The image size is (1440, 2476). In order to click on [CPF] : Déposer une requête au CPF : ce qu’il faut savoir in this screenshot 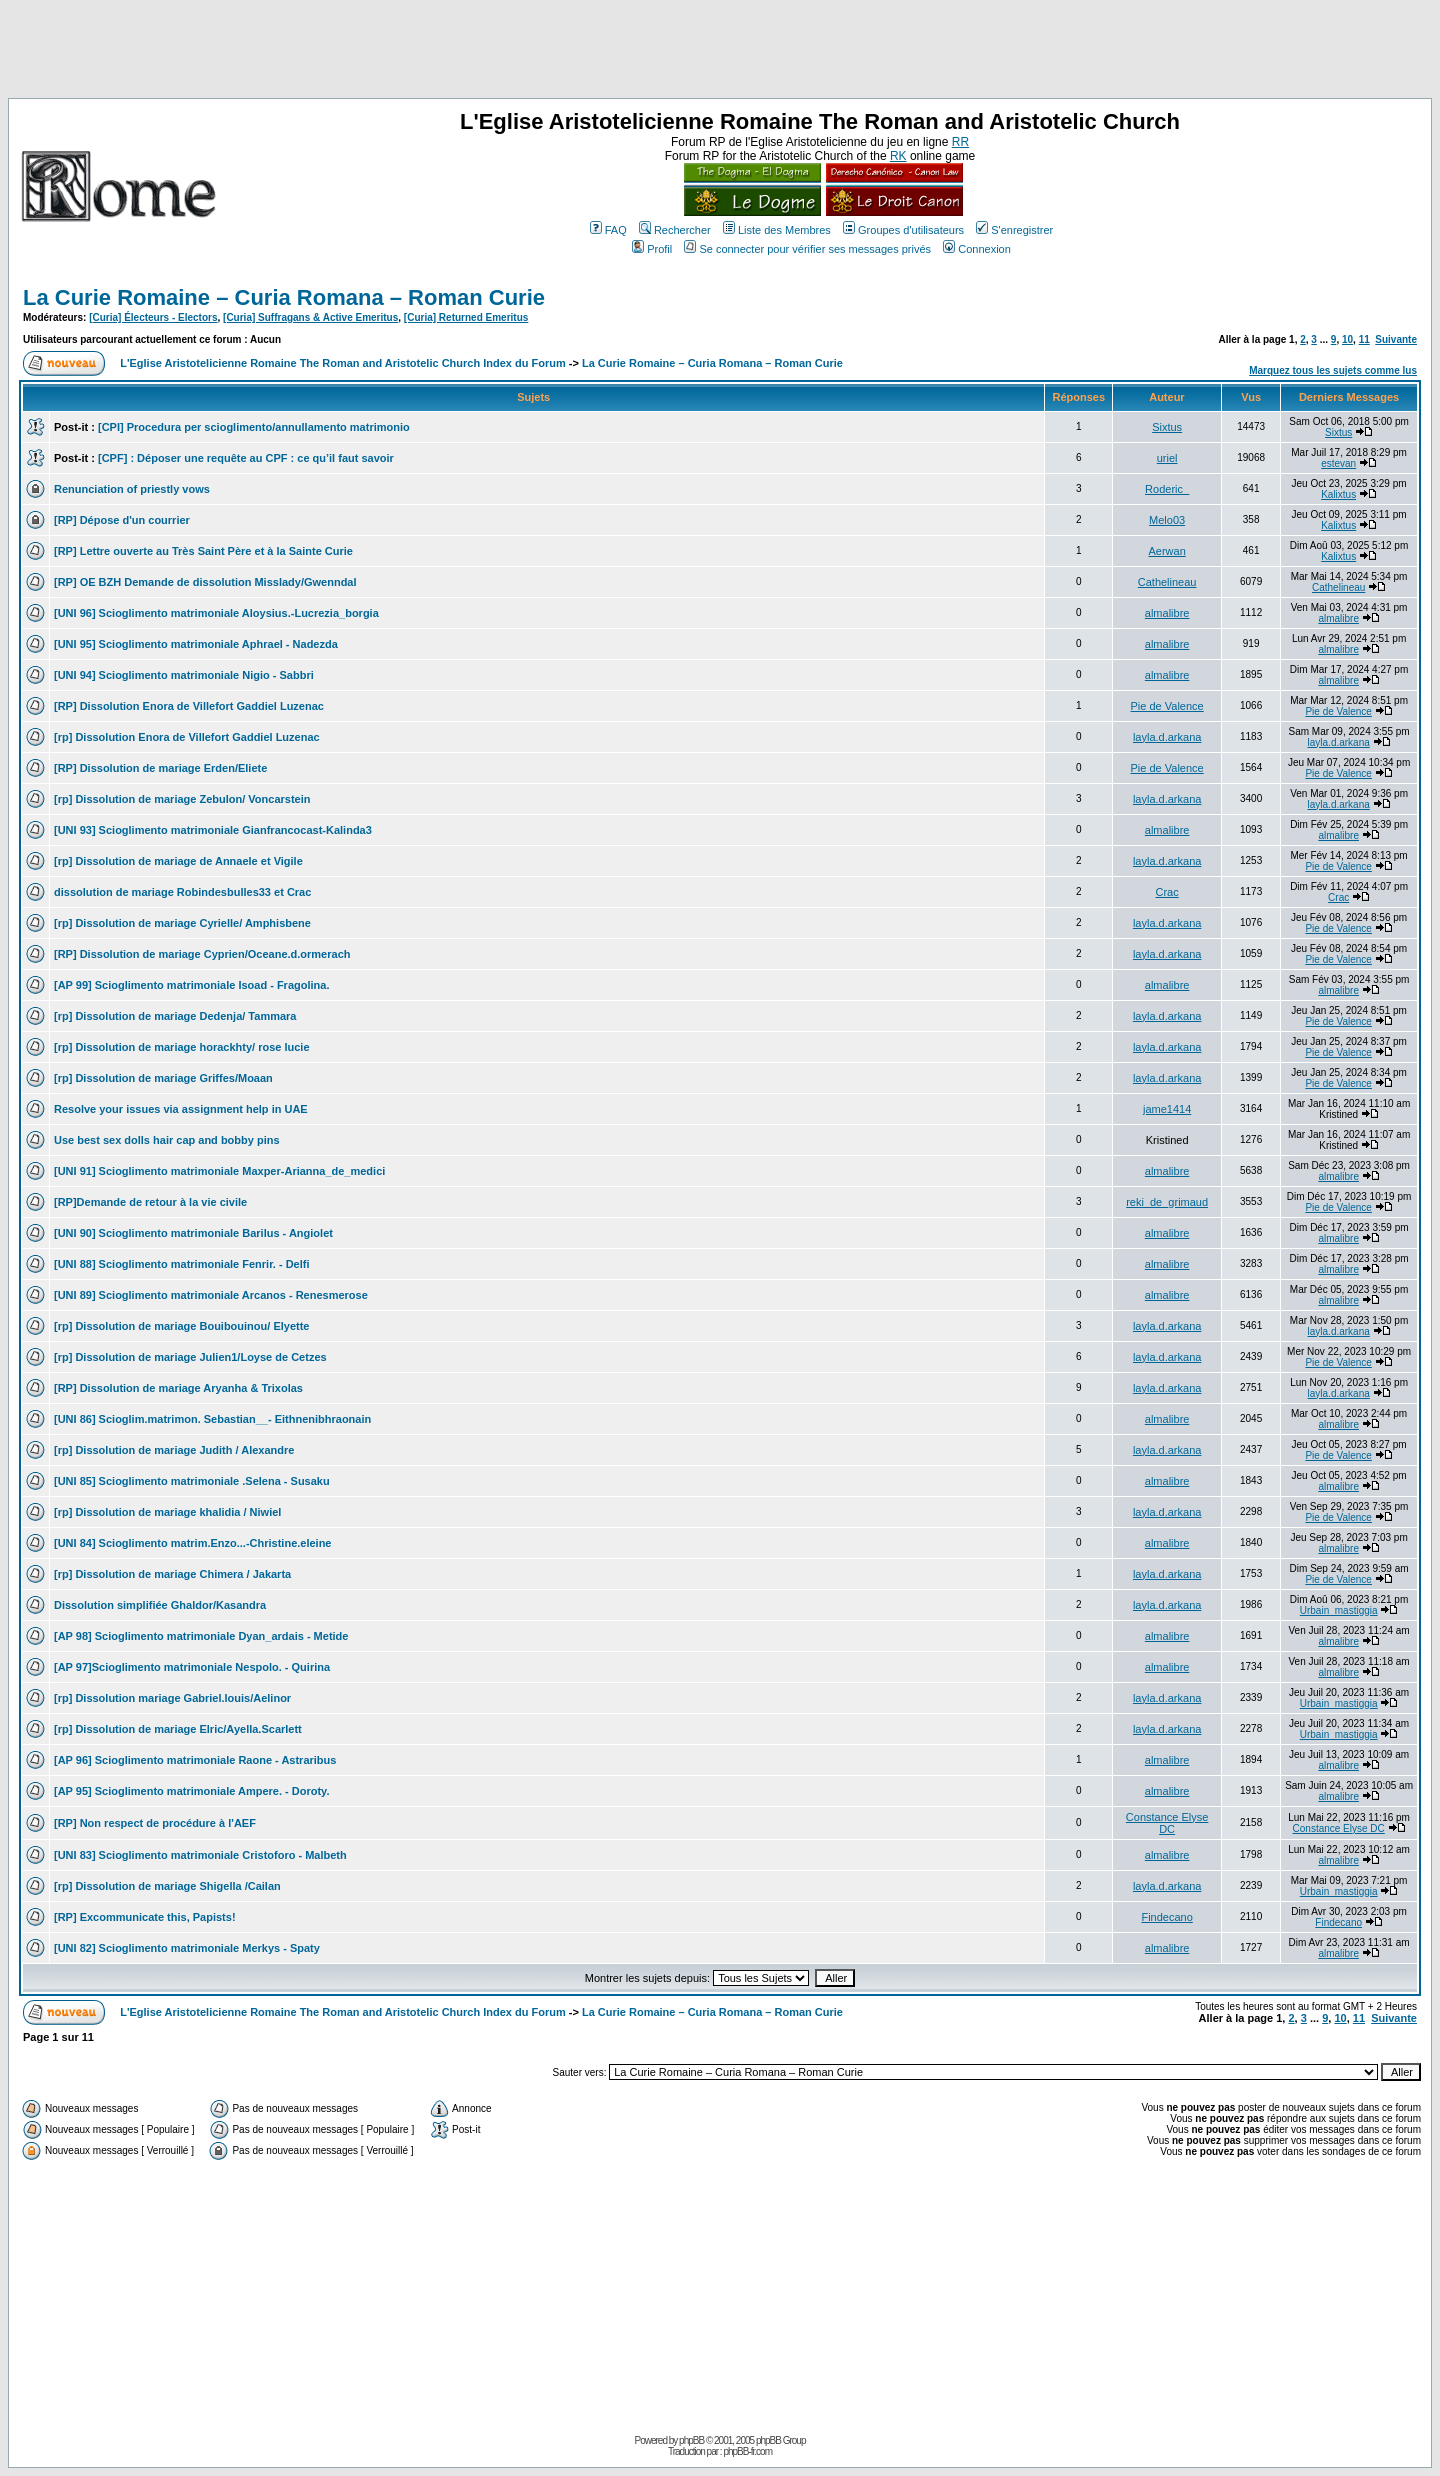, I will do `click(246, 458)`.